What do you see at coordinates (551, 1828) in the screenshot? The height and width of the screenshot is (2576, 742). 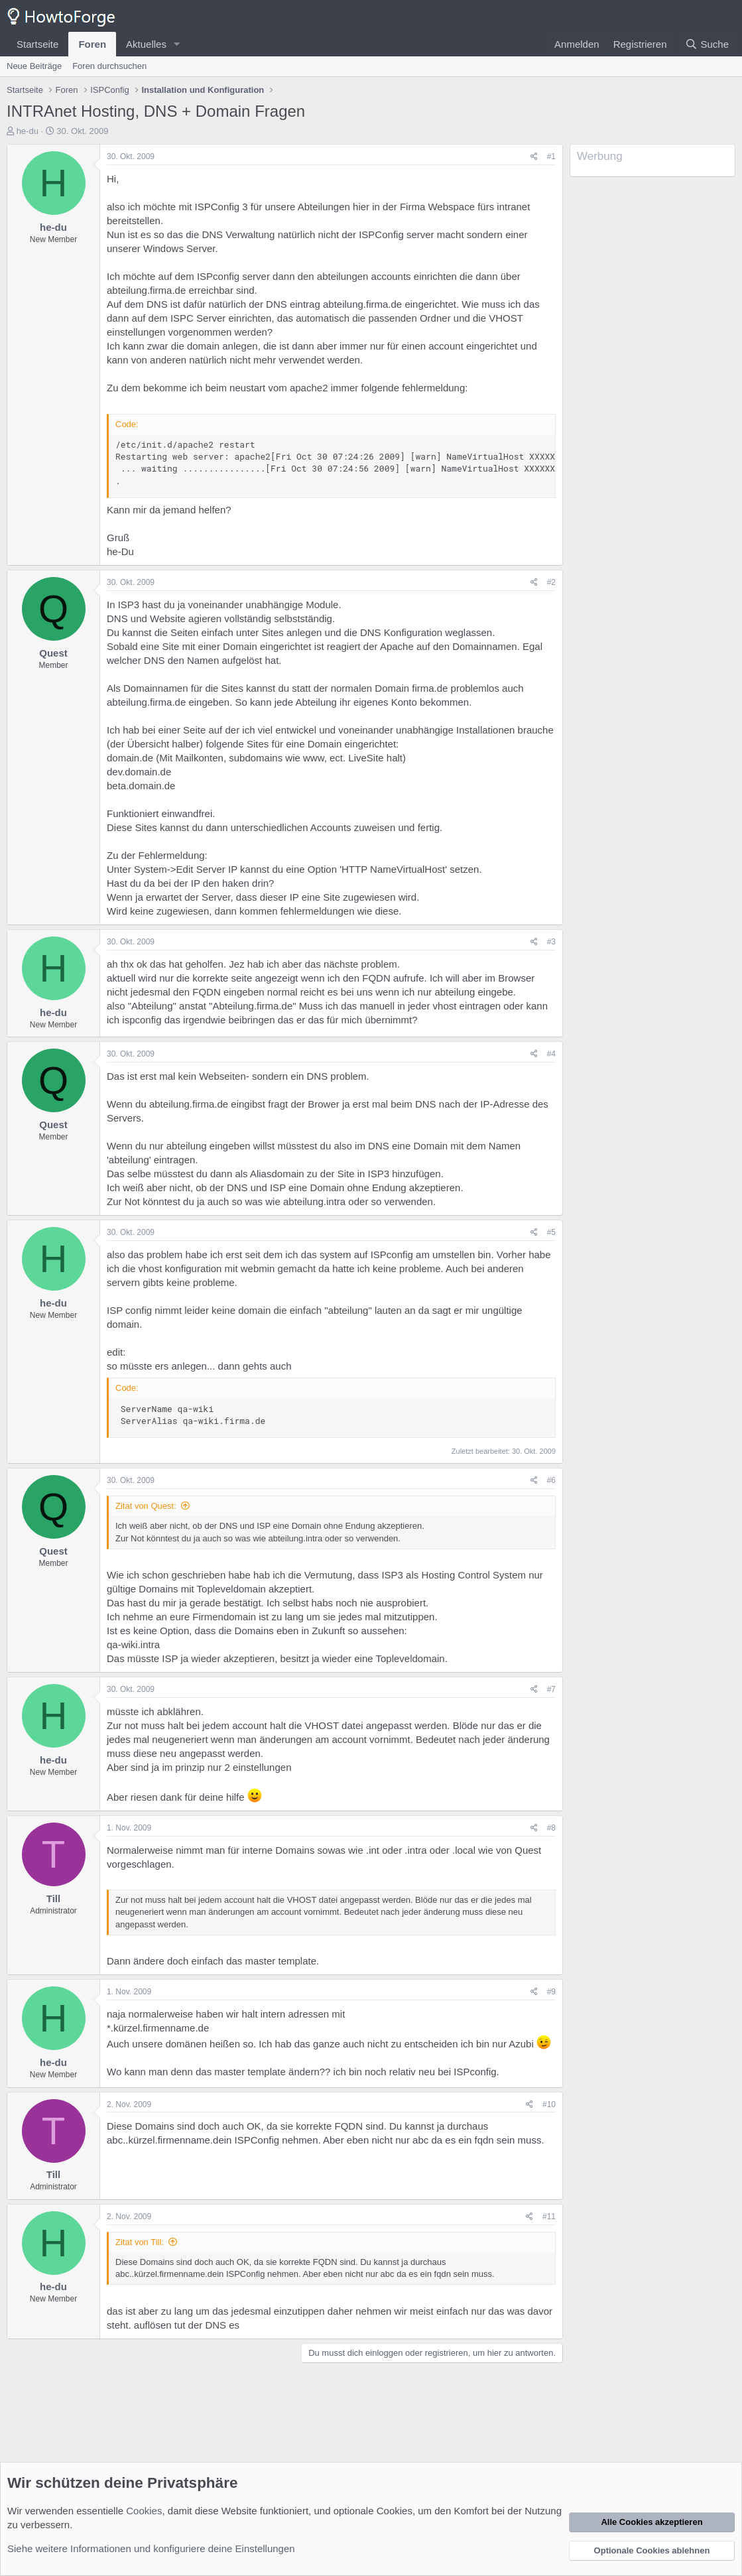 I see `#8` at bounding box center [551, 1828].